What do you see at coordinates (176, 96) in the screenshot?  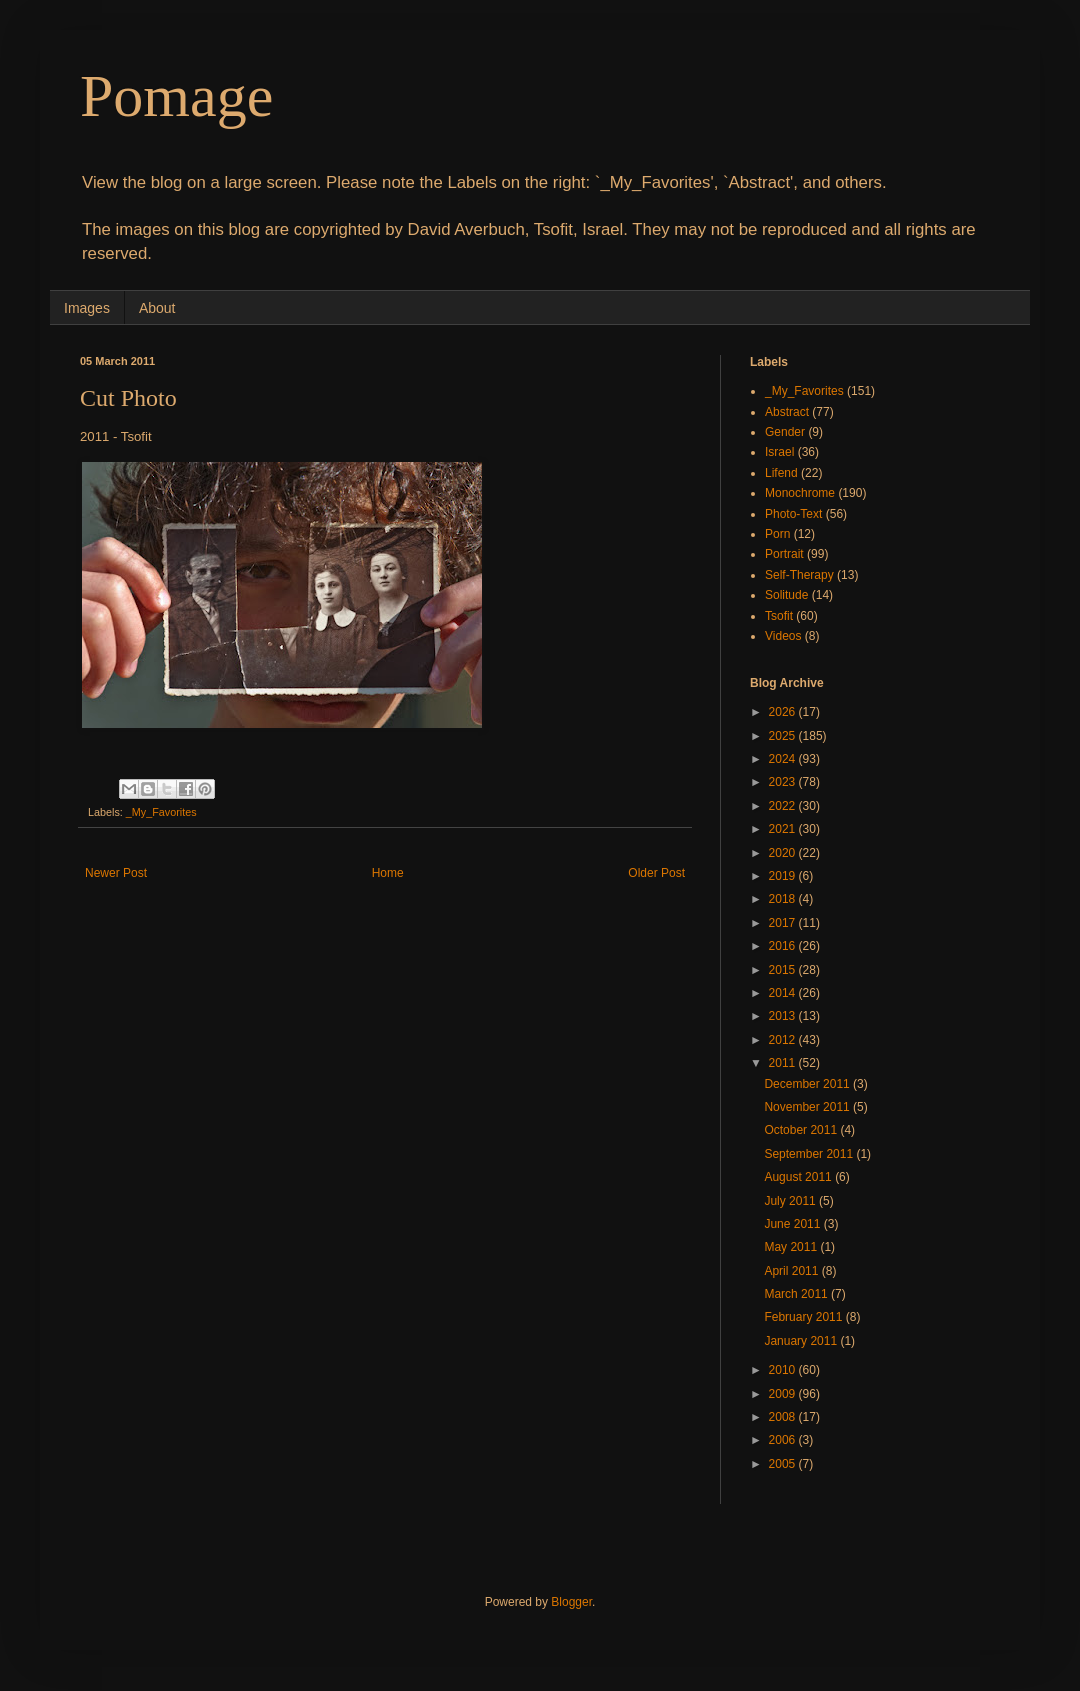 I see `Pomage` at bounding box center [176, 96].